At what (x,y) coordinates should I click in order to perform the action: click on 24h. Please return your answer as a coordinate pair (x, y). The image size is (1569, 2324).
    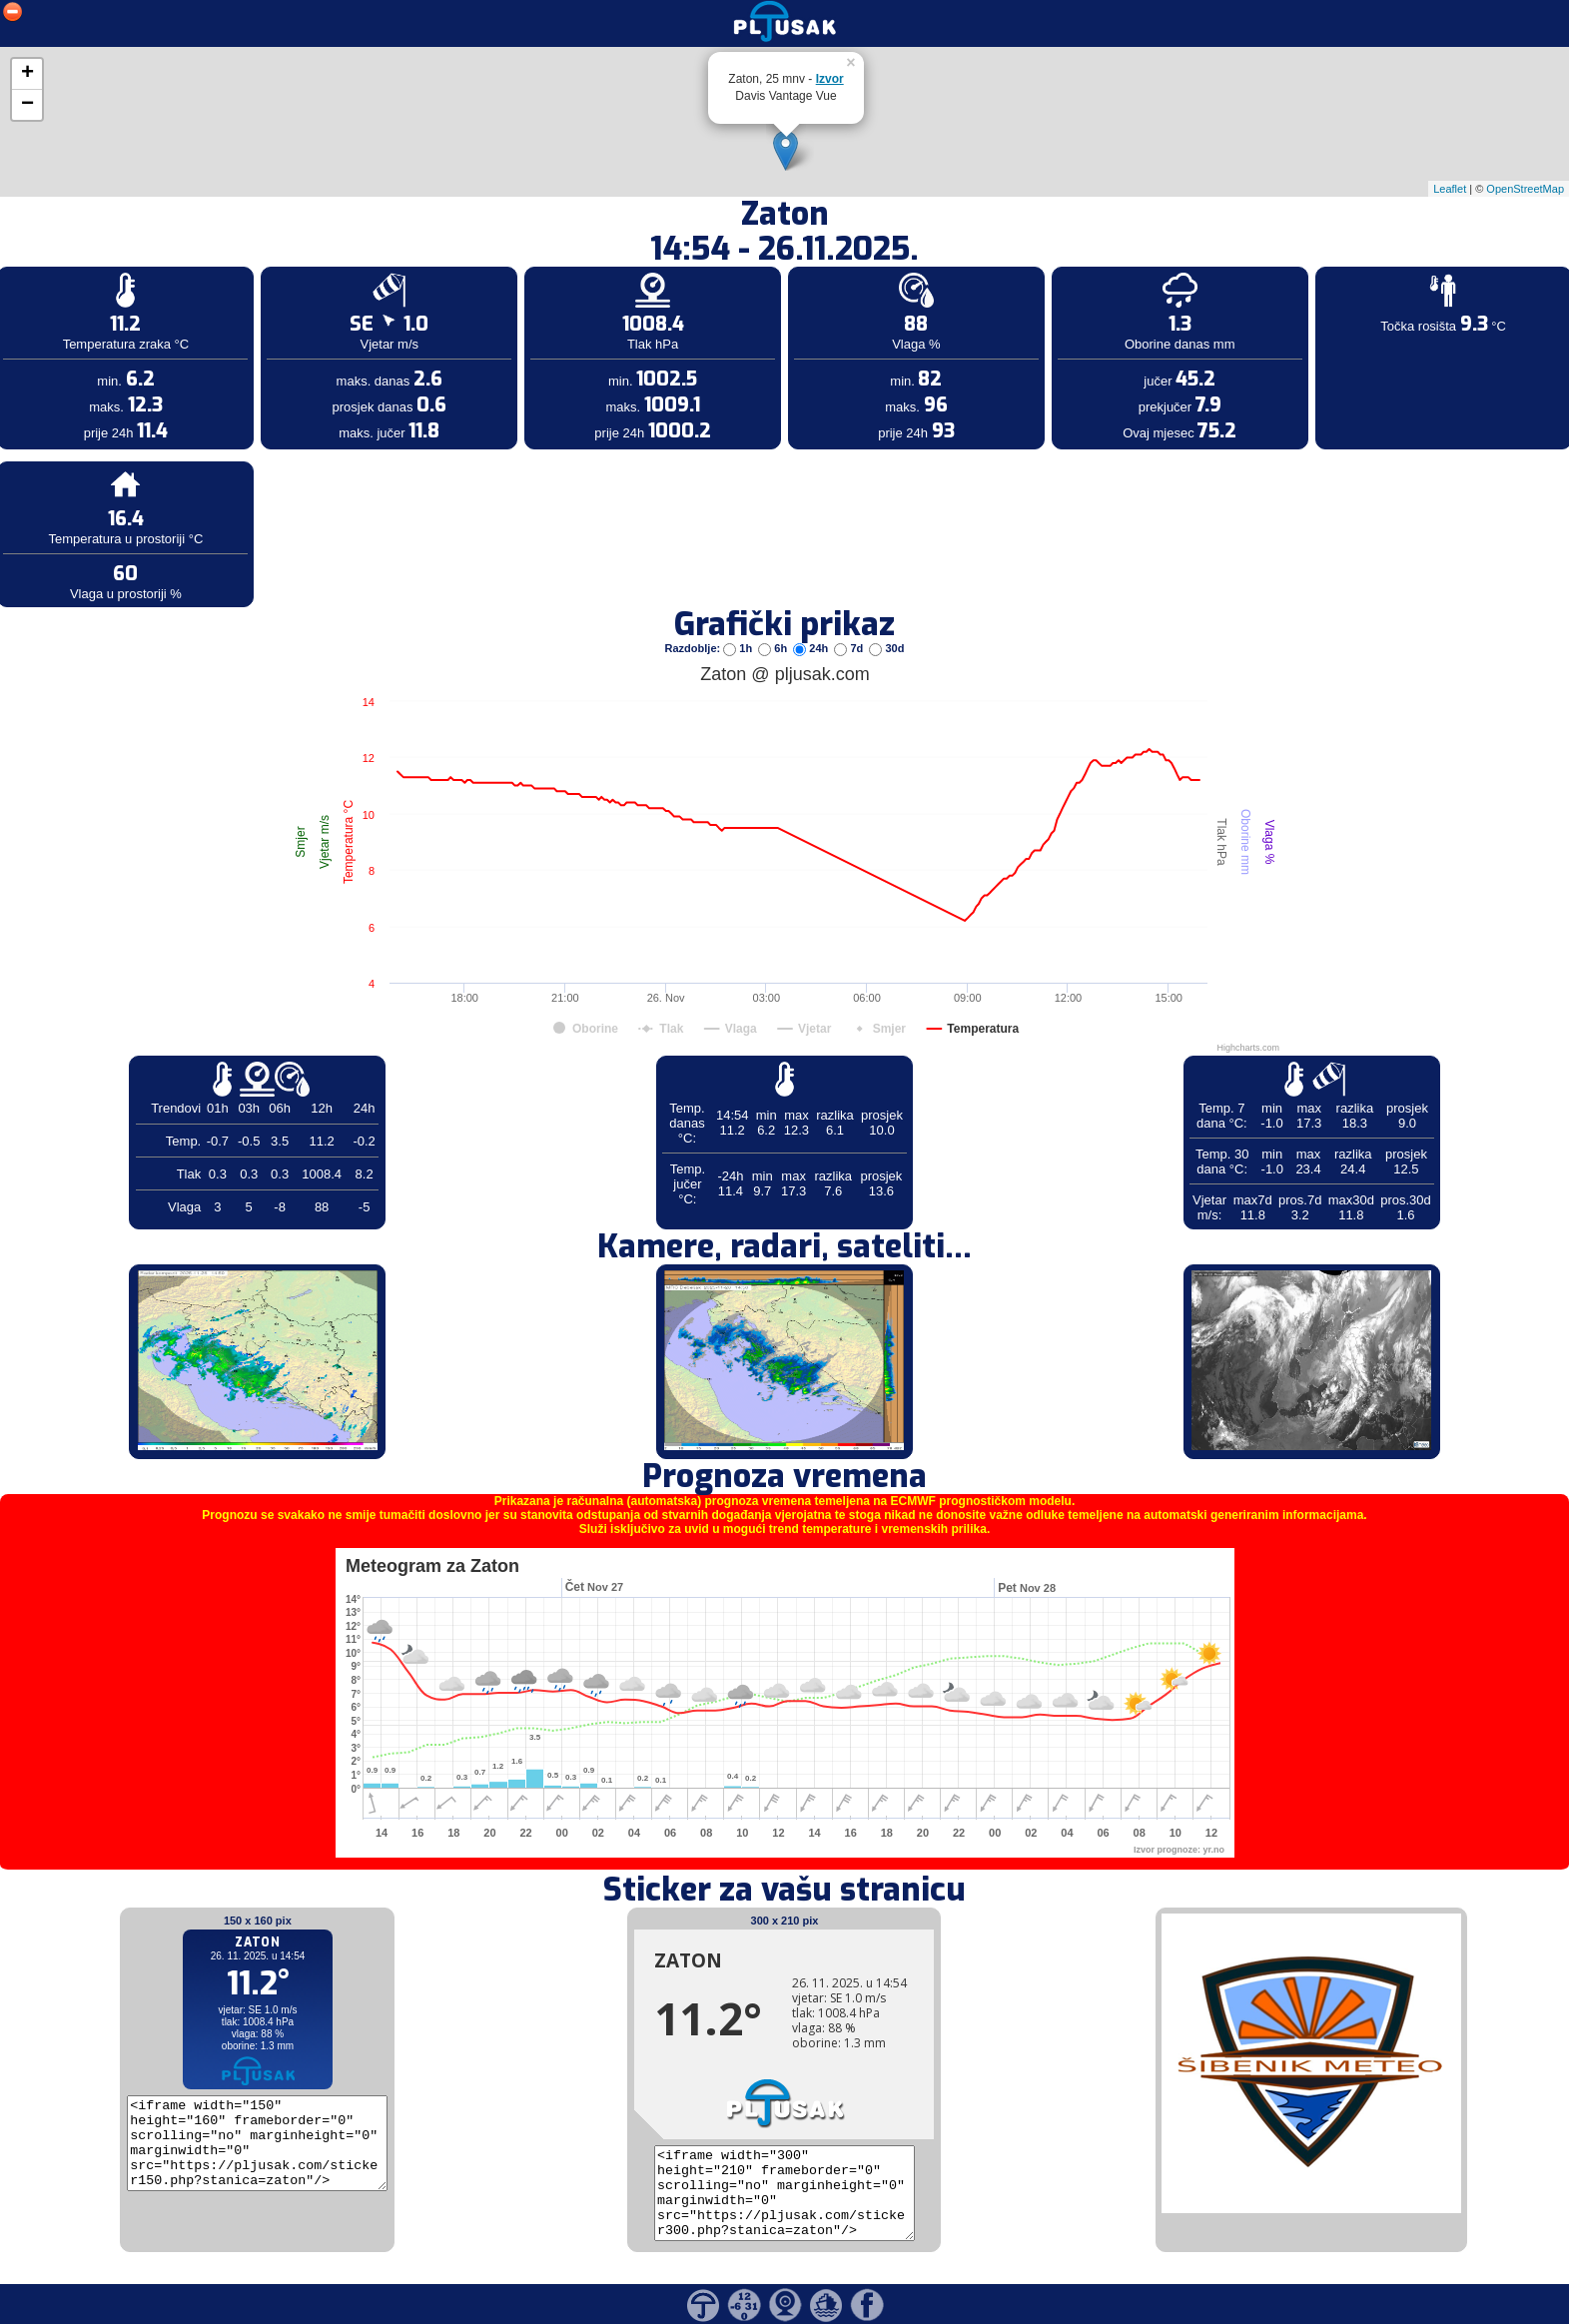
    Looking at the image, I should click on (812, 648).